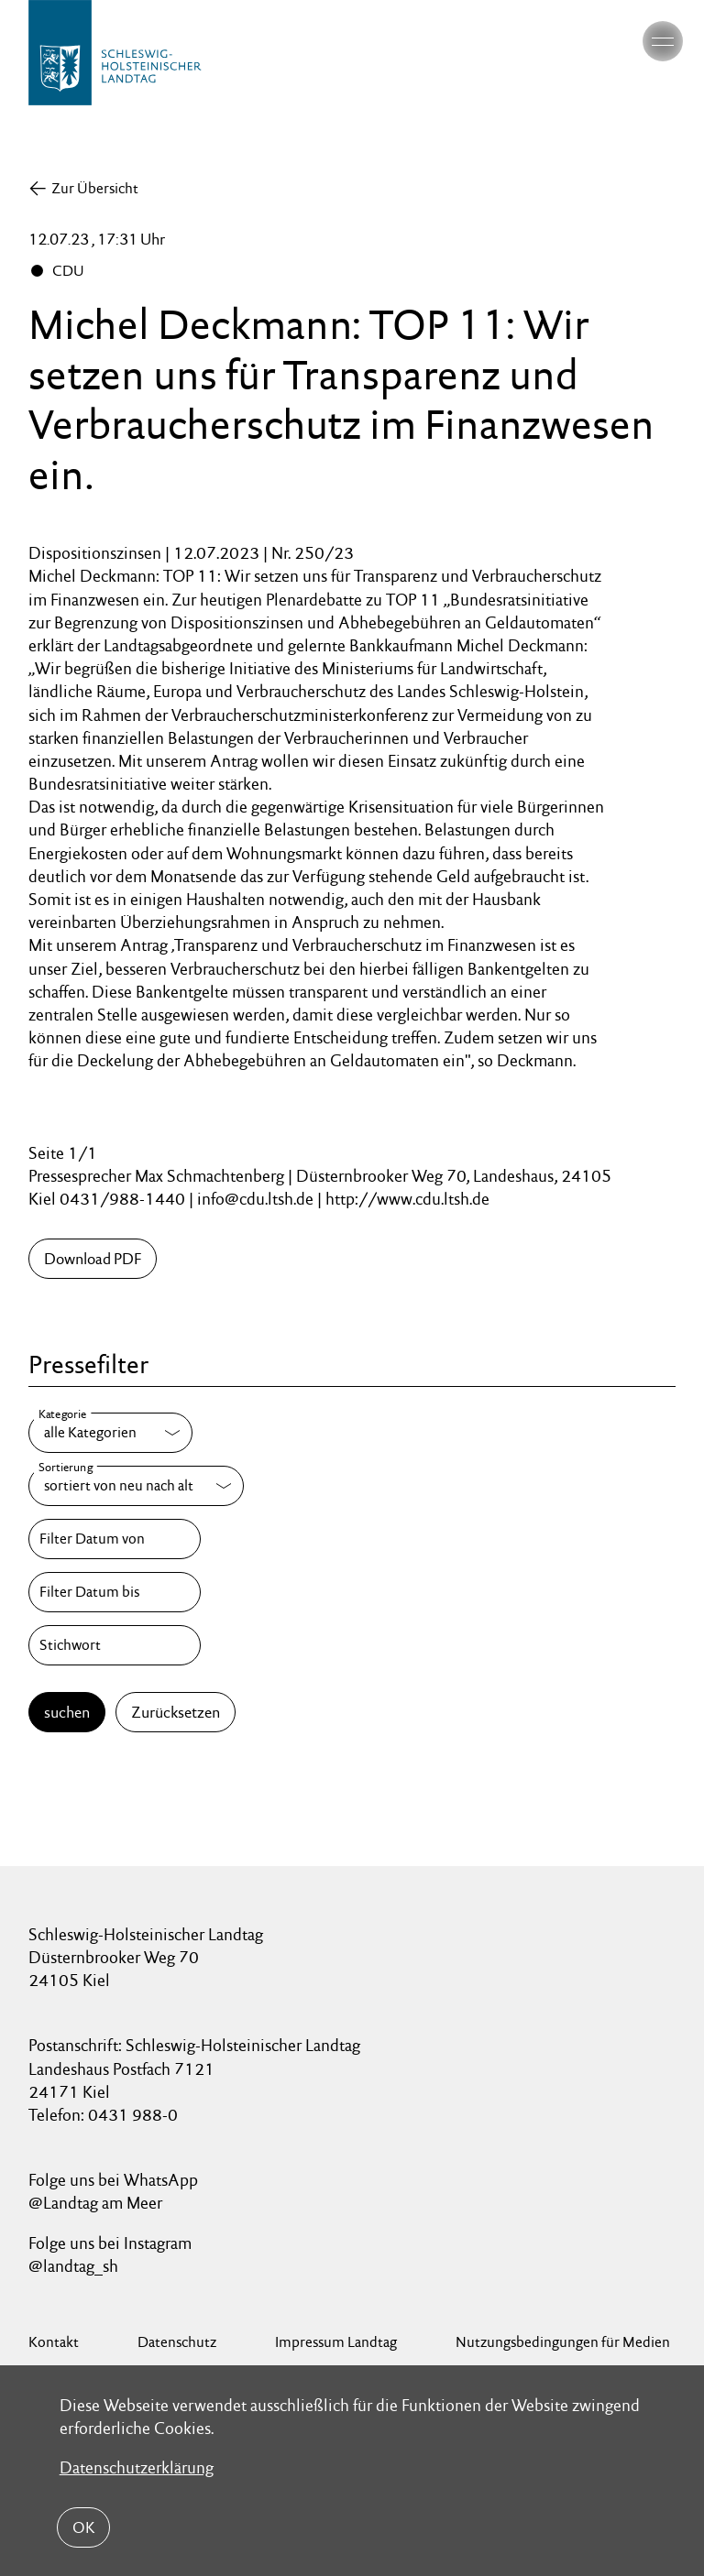 The width and height of the screenshot is (704, 2576). What do you see at coordinates (336, 2342) in the screenshot?
I see `Impressum Landtag` at bounding box center [336, 2342].